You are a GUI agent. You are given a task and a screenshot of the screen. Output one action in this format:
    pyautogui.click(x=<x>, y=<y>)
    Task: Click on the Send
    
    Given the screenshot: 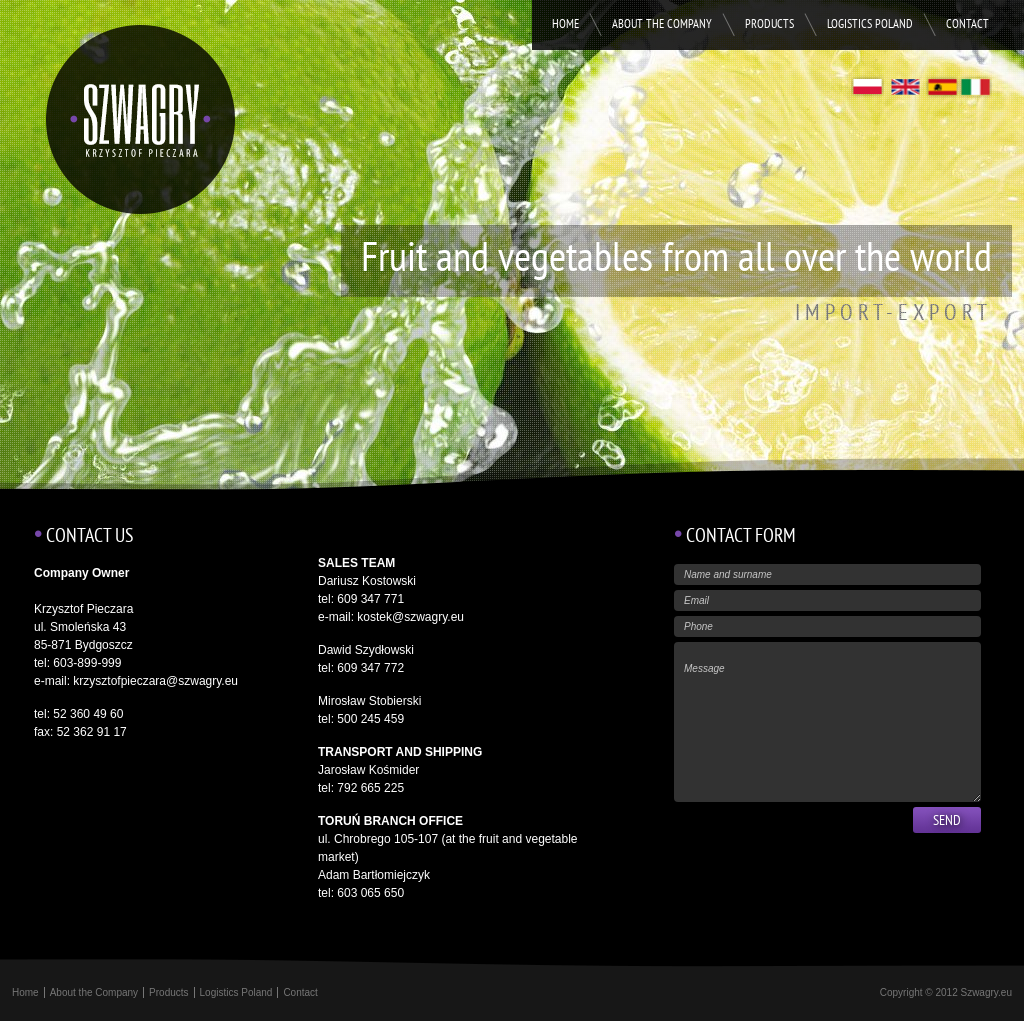 What is the action you would take?
    pyautogui.click(x=947, y=821)
    